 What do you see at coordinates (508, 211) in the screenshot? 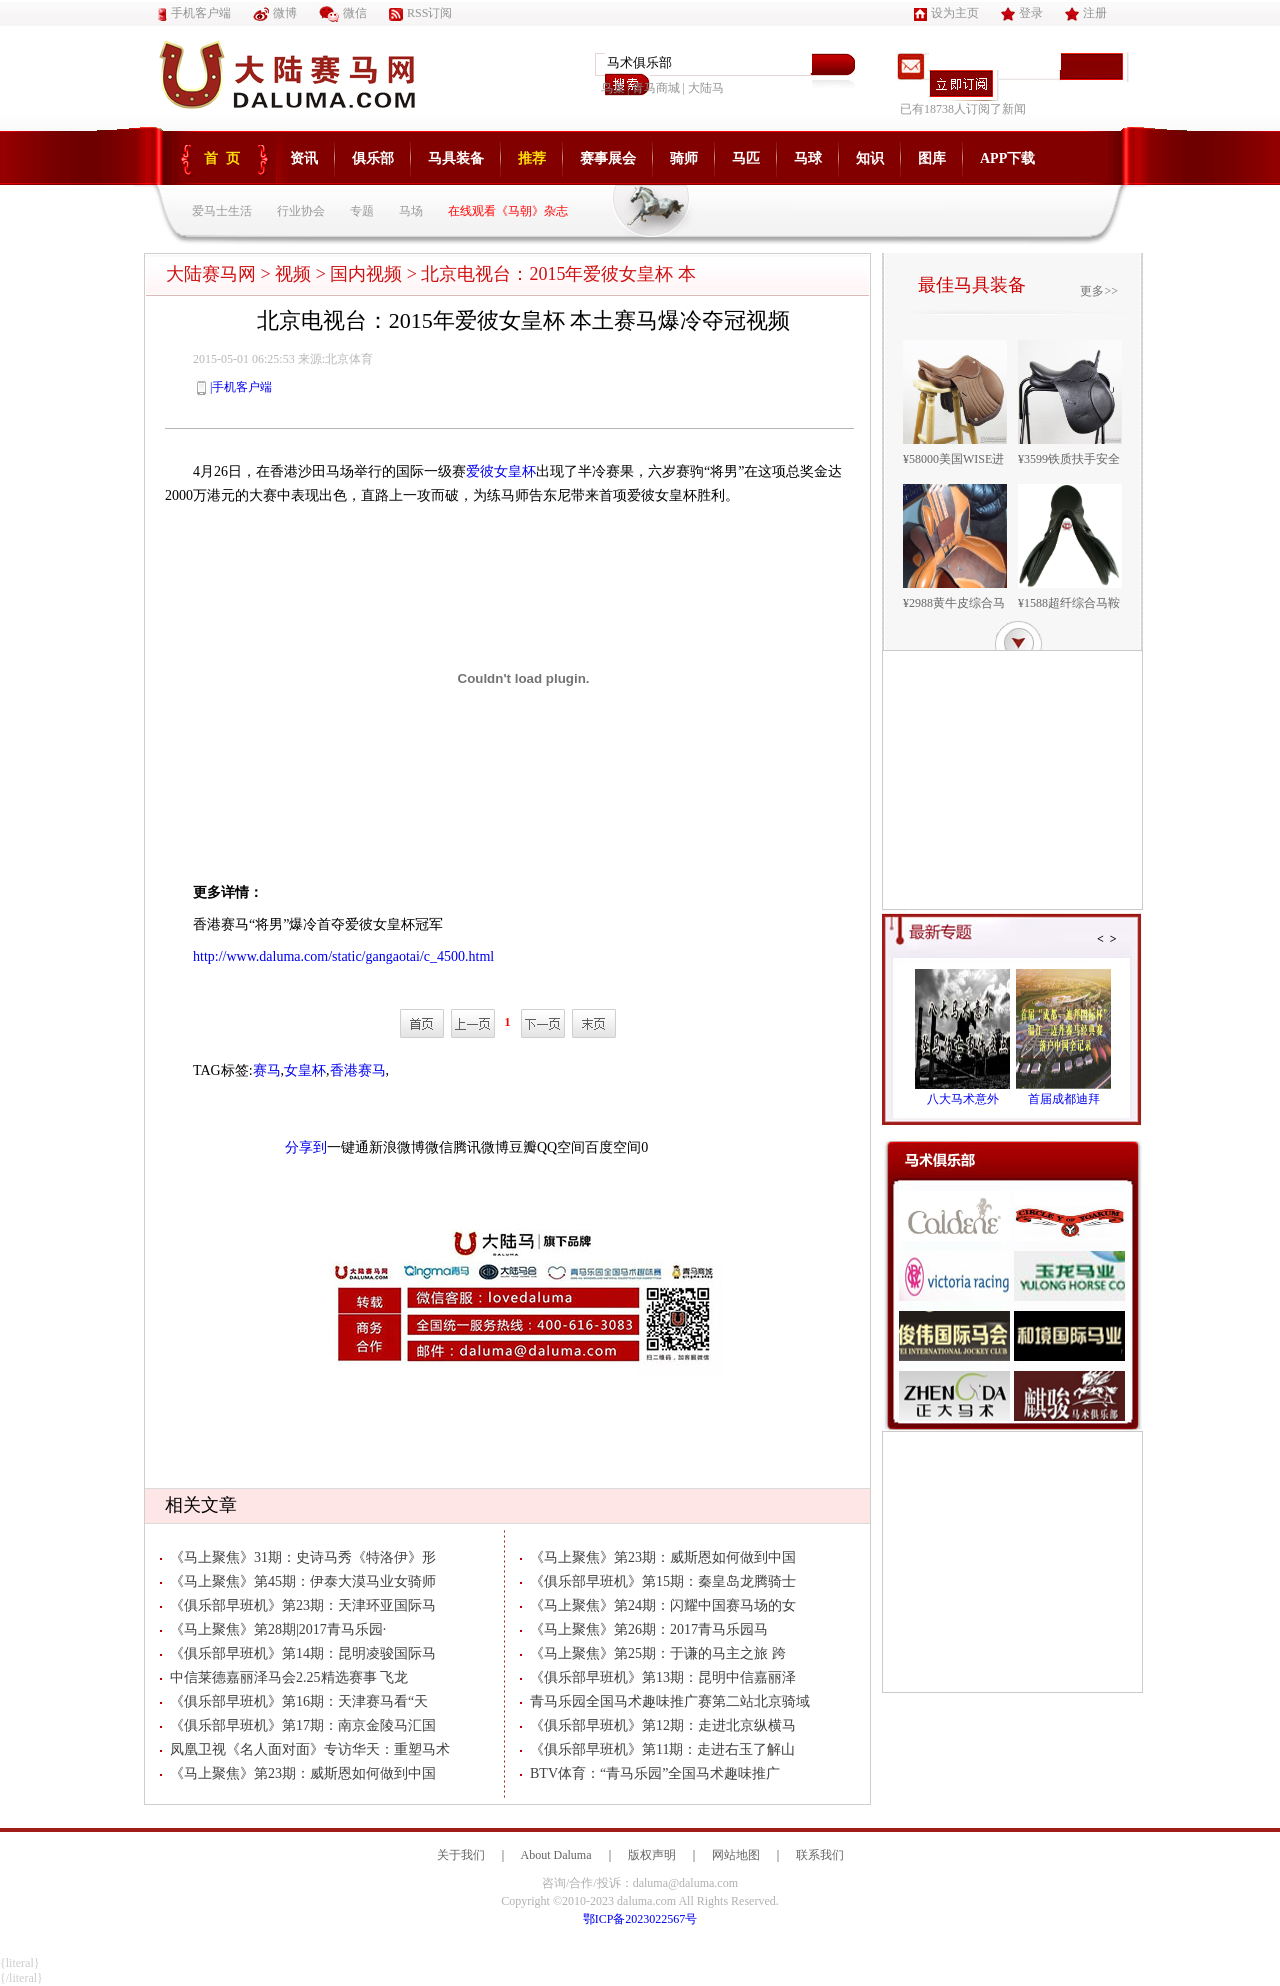
I see `在线观看《马朝》杂志` at bounding box center [508, 211].